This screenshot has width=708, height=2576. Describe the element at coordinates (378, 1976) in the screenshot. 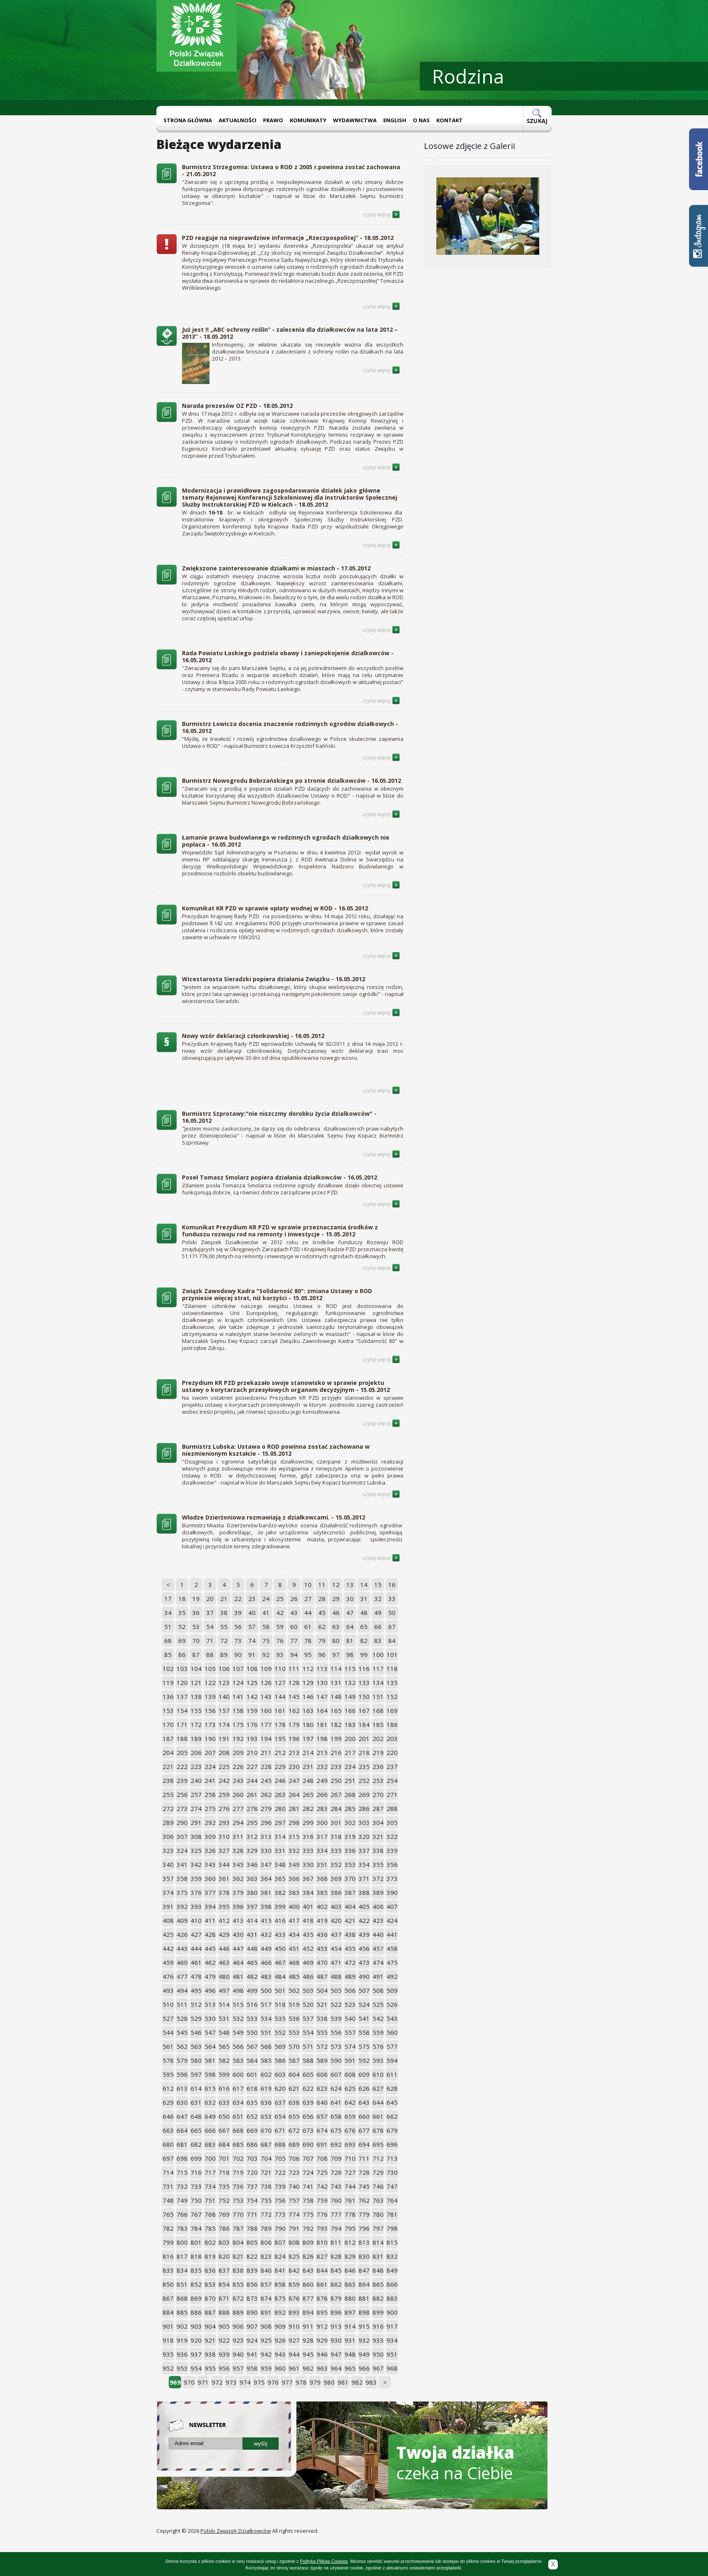

I see `491` at that location.